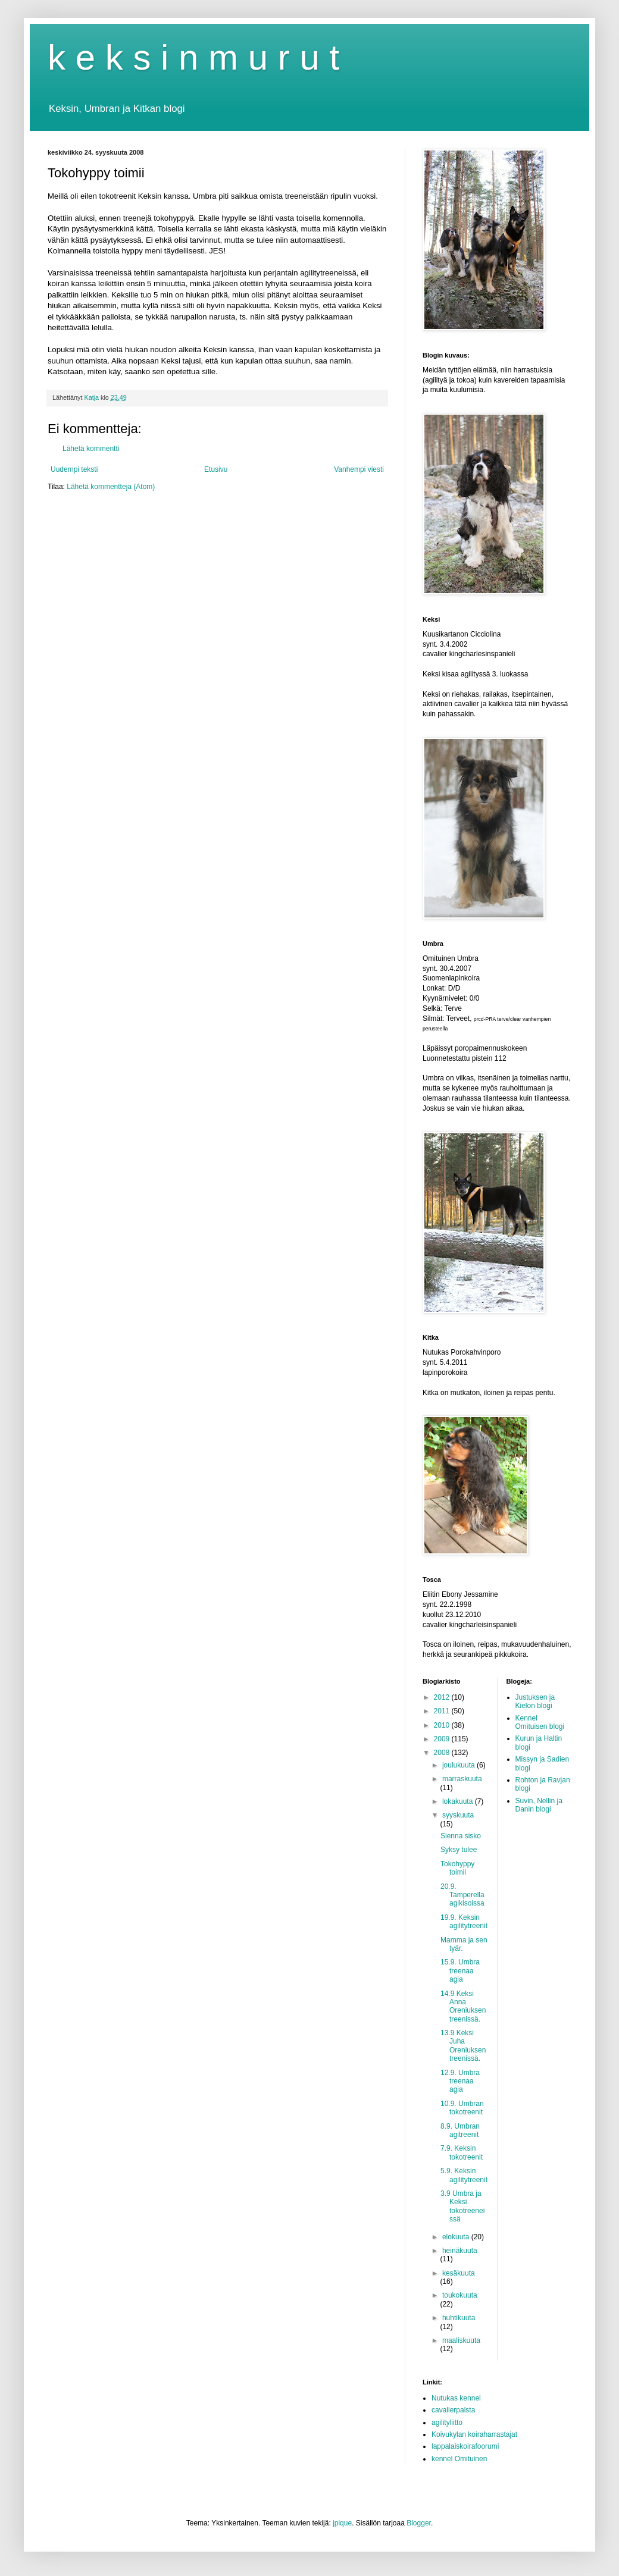  I want to click on 13.9 Keksi Juha Oreniuksen treenissä., so click(463, 2046).